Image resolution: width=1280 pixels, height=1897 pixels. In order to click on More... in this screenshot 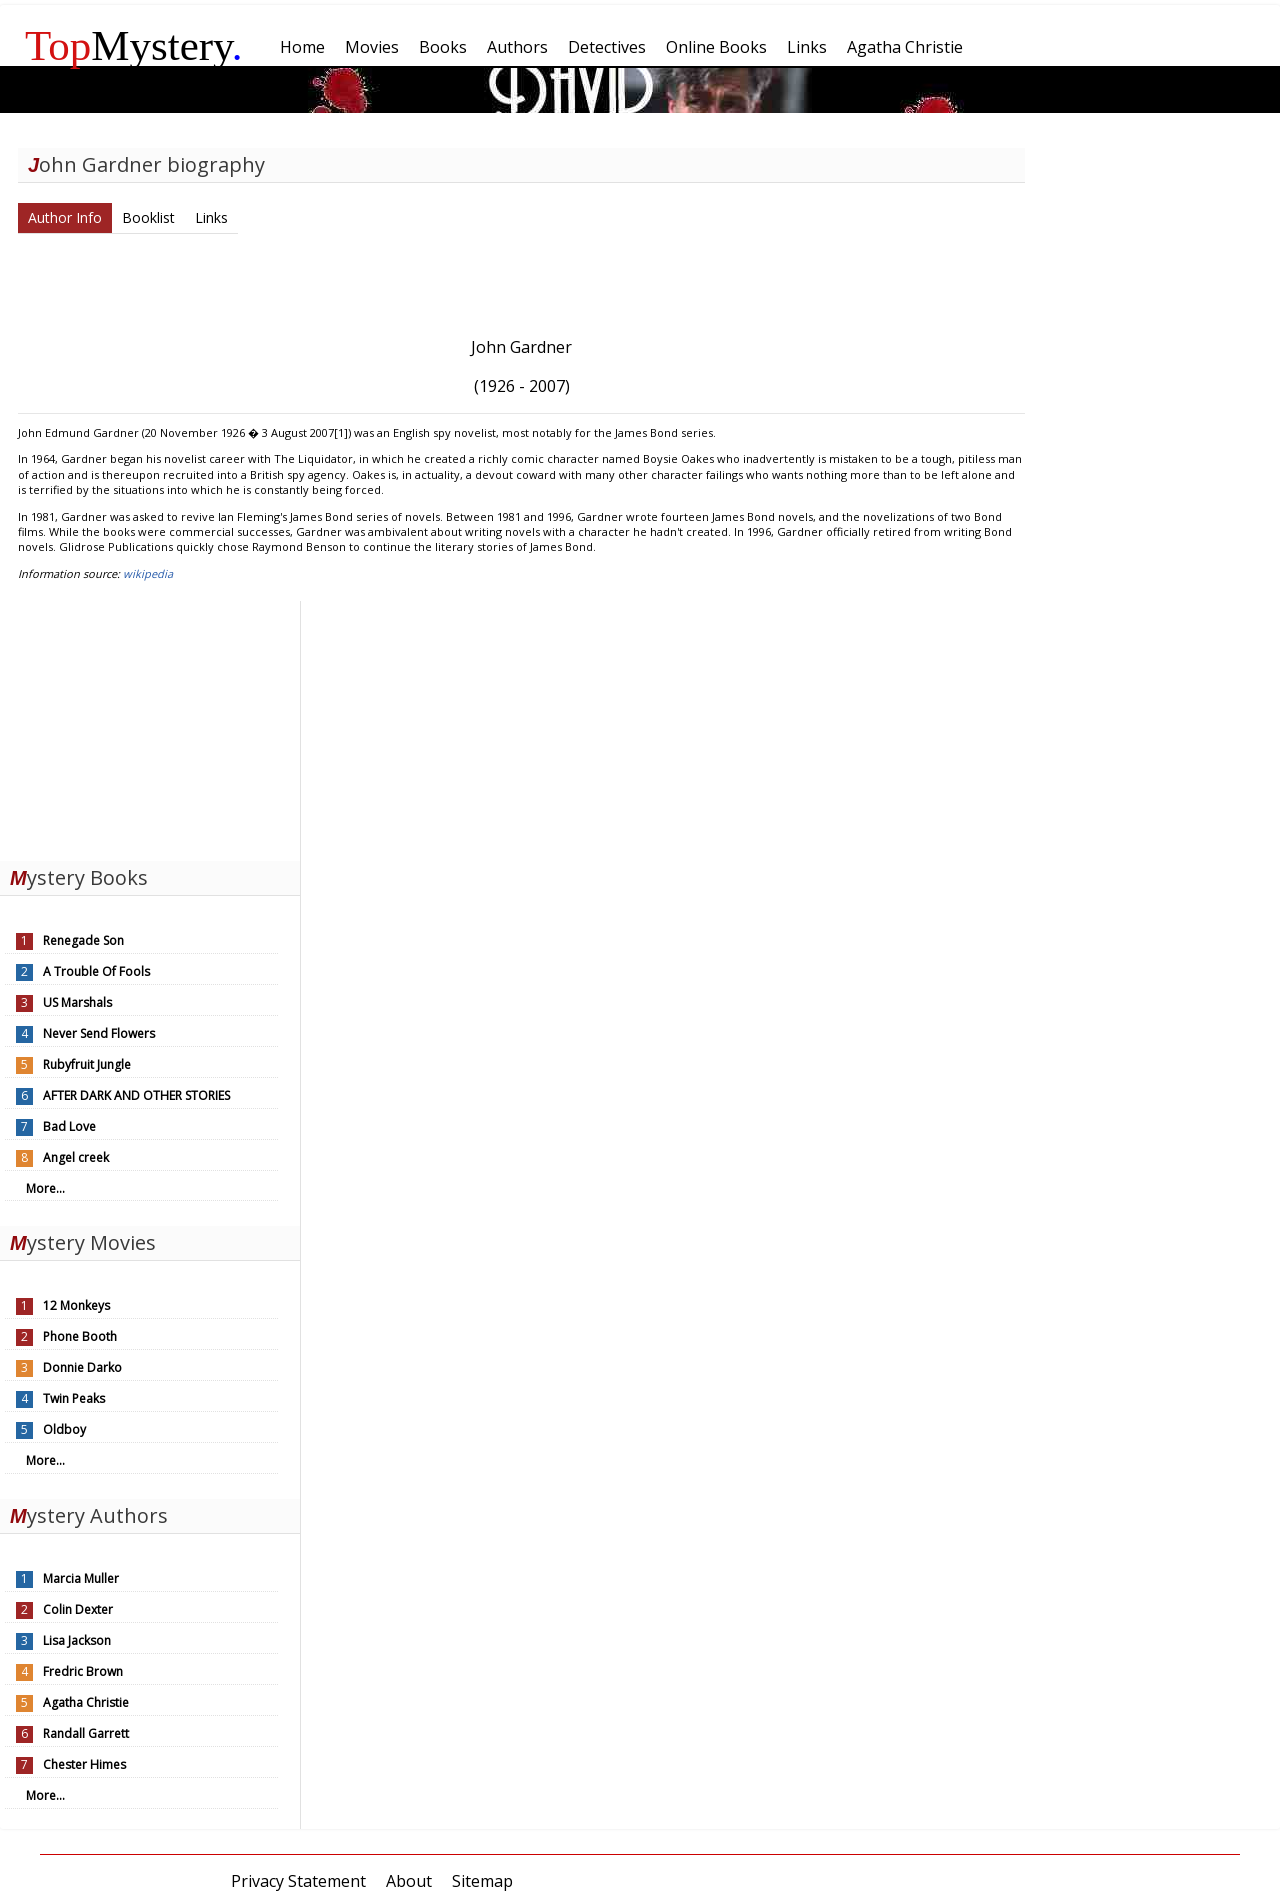, I will do `click(45, 1188)`.